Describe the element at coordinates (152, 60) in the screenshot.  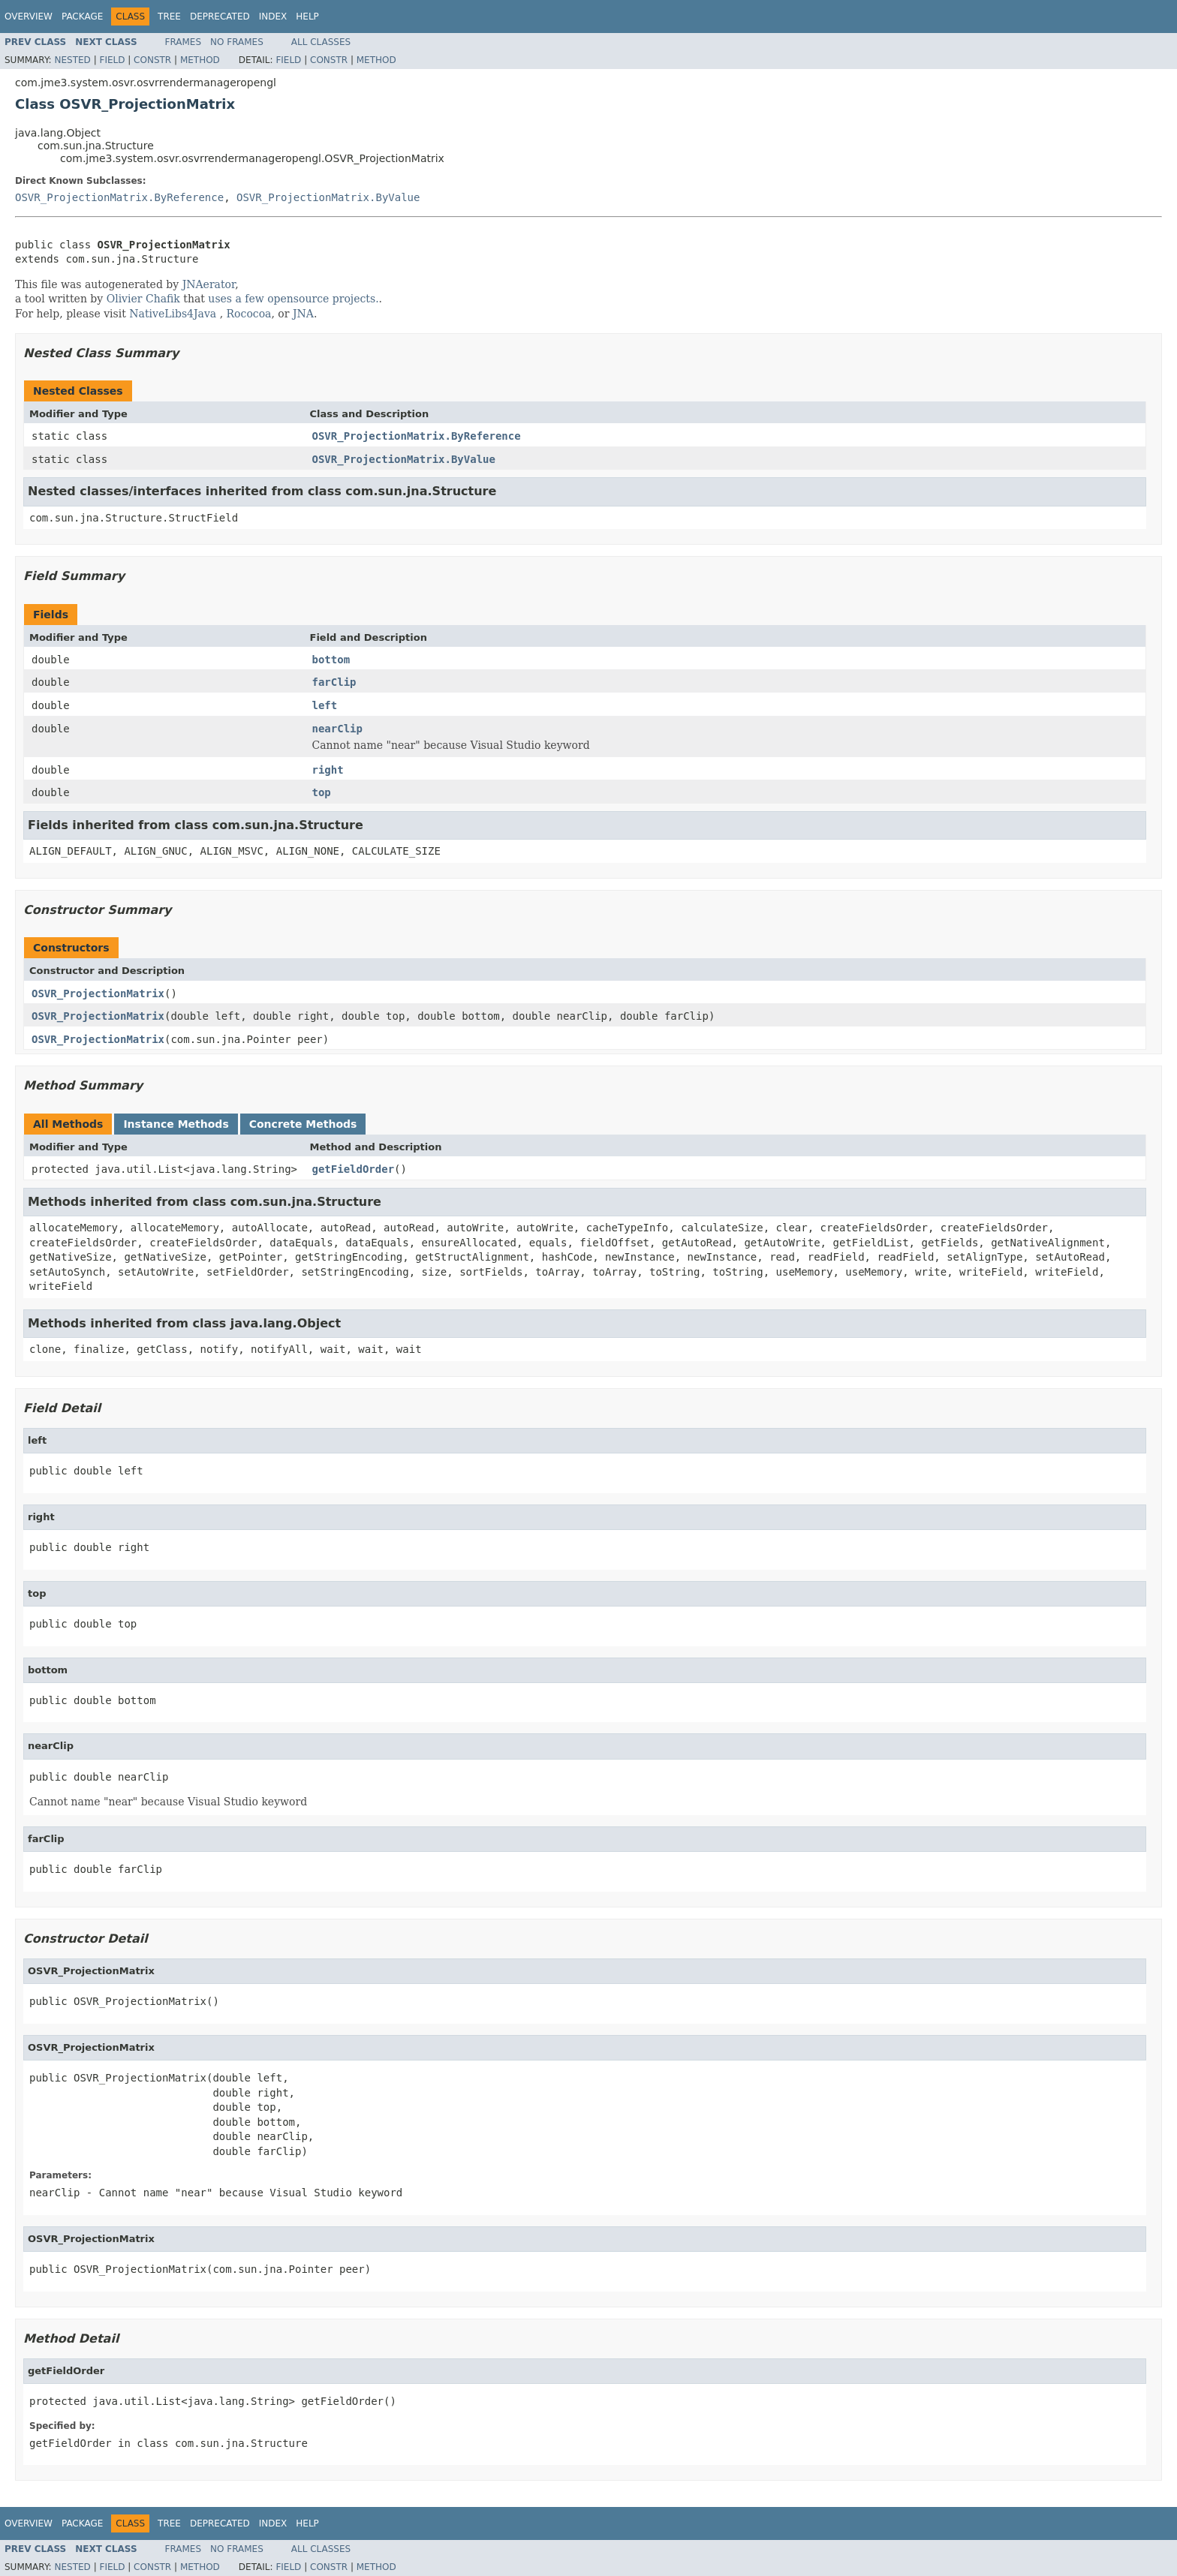
I see `Constr` at that location.